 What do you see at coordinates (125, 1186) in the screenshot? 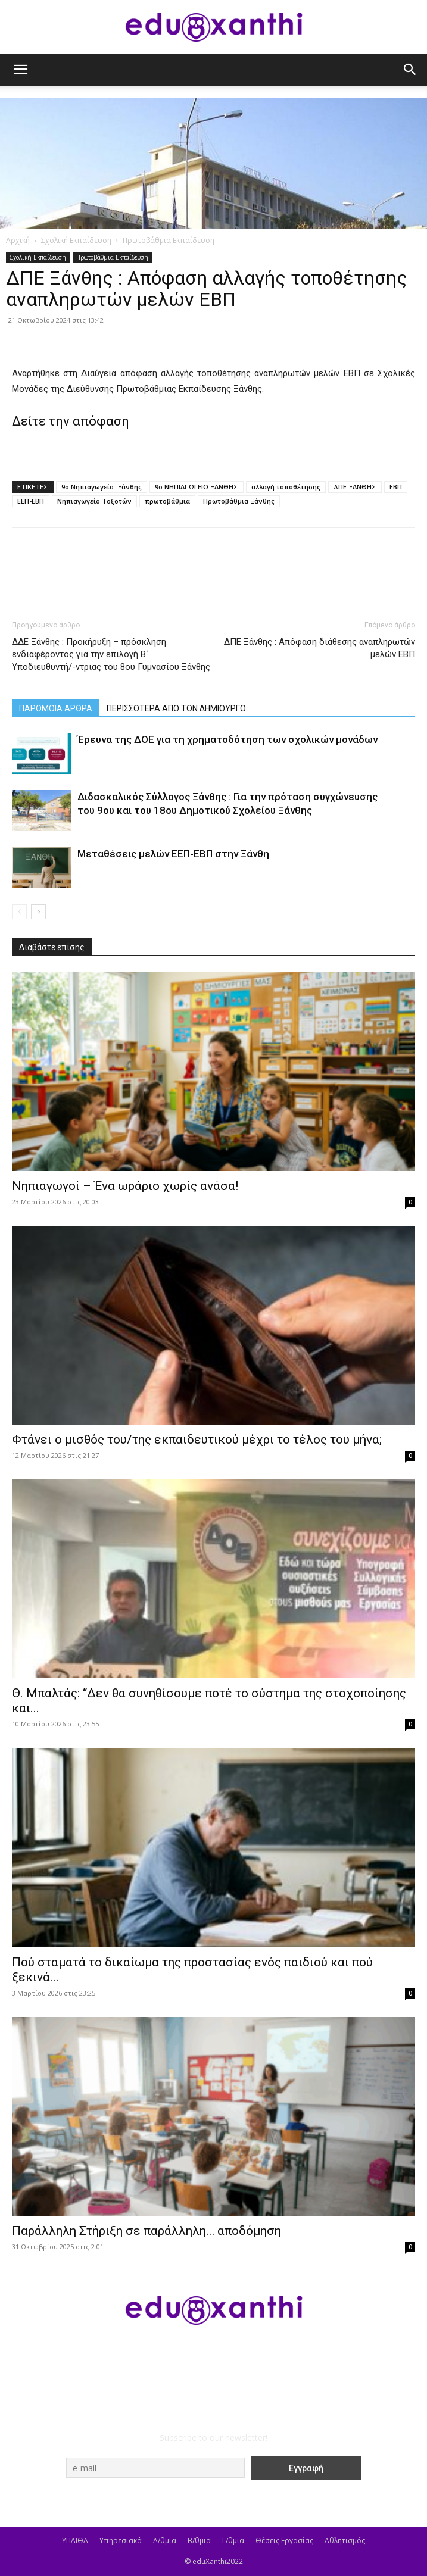
I see `Νηπιαγωγοί – Ένα ωράριο χωρίς ανάσα!` at bounding box center [125, 1186].